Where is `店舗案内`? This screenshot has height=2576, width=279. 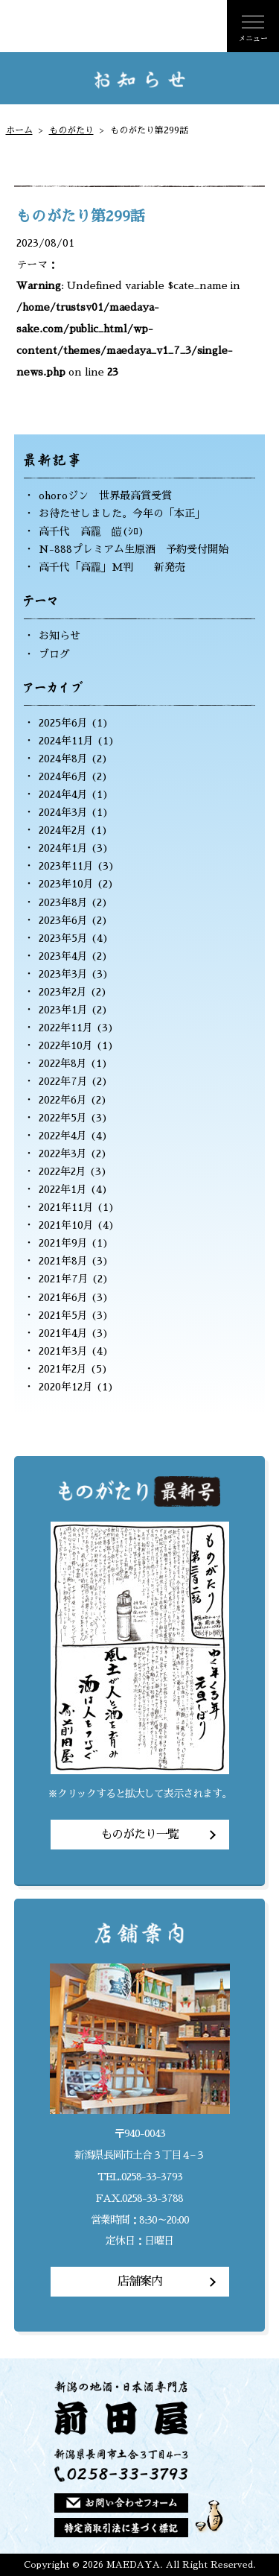 店舗案内 is located at coordinates (140, 2282).